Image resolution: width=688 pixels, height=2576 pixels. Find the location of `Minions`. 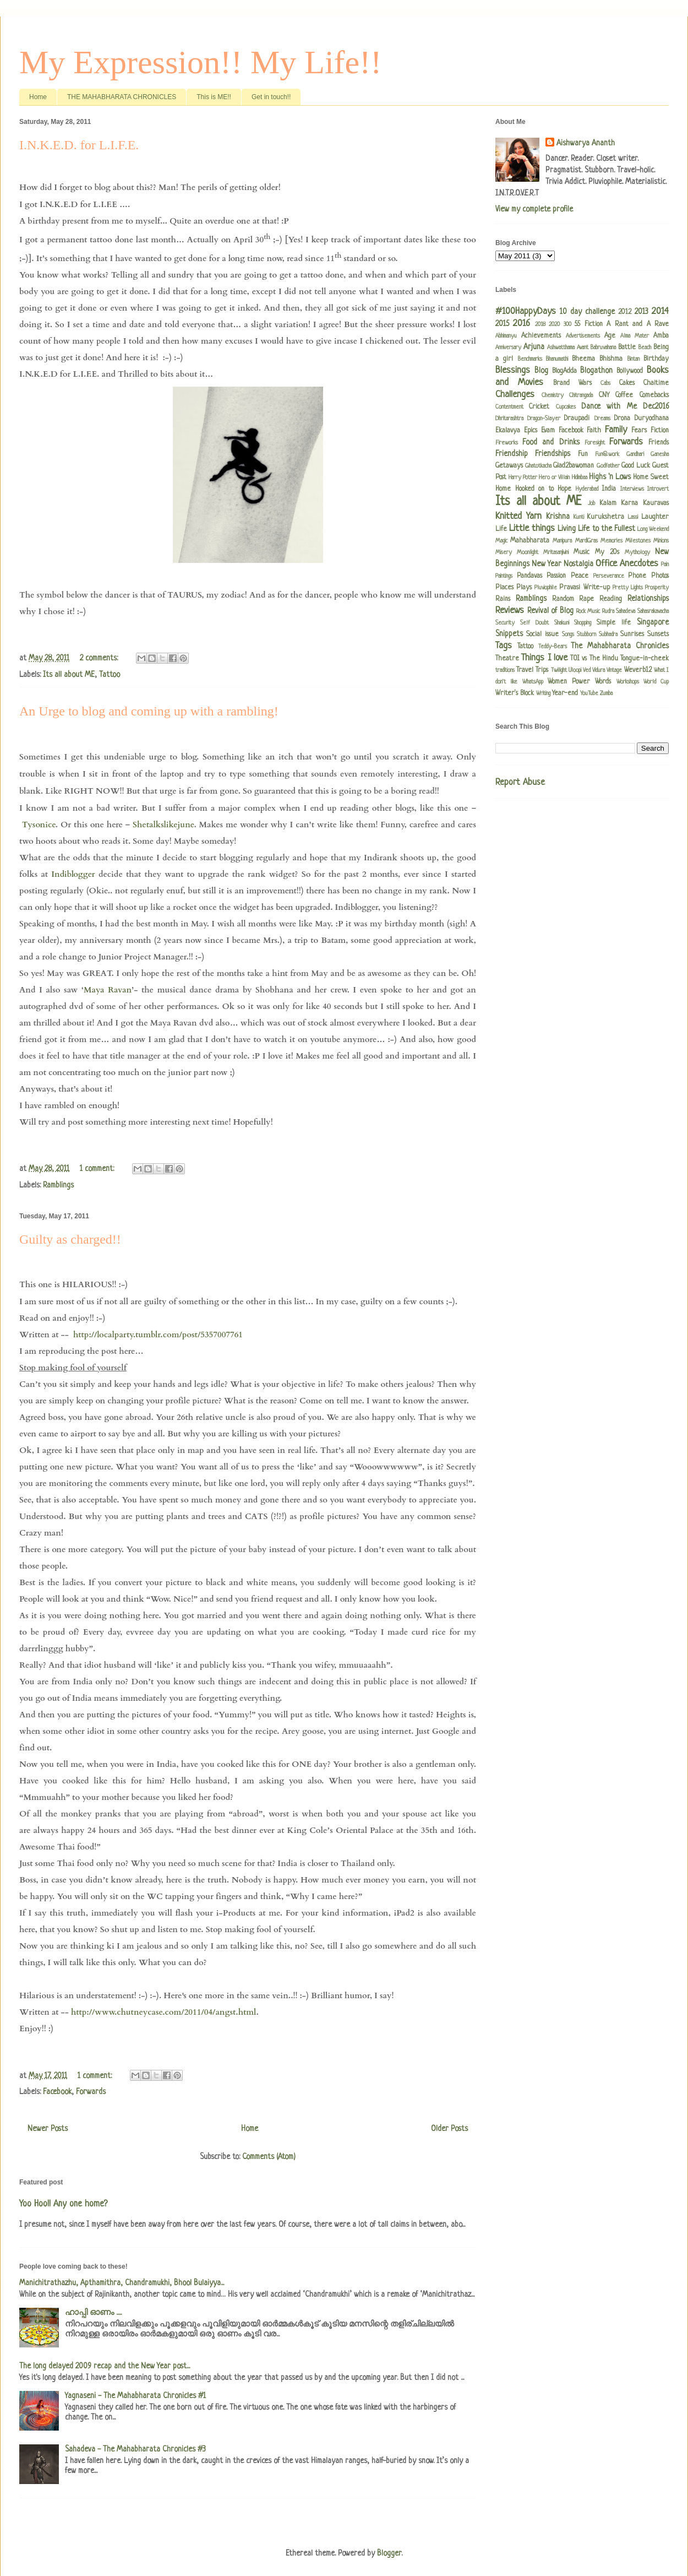

Minions is located at coordinates (661, 541).